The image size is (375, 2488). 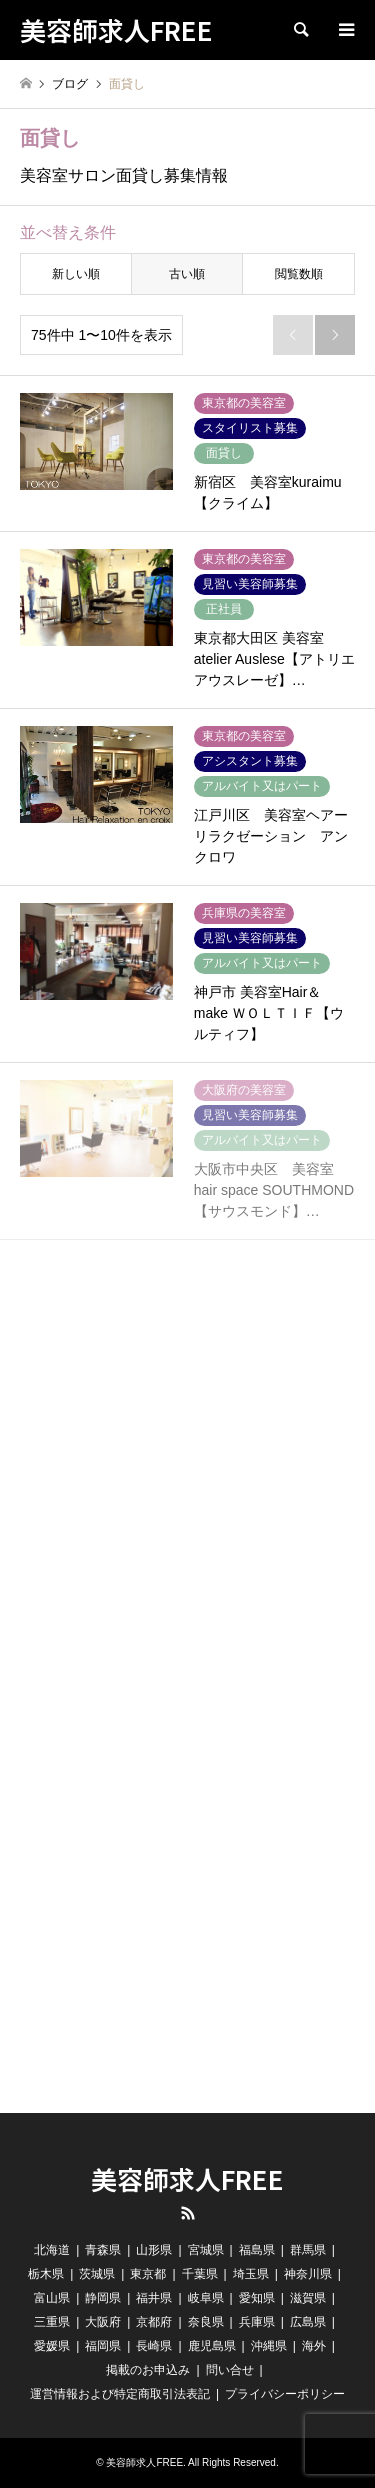 What do you see at coordinates (120, 2394) in the screenshot?
I see `運営情報および特定商取引法表記` at bounding box center [120, 2394].